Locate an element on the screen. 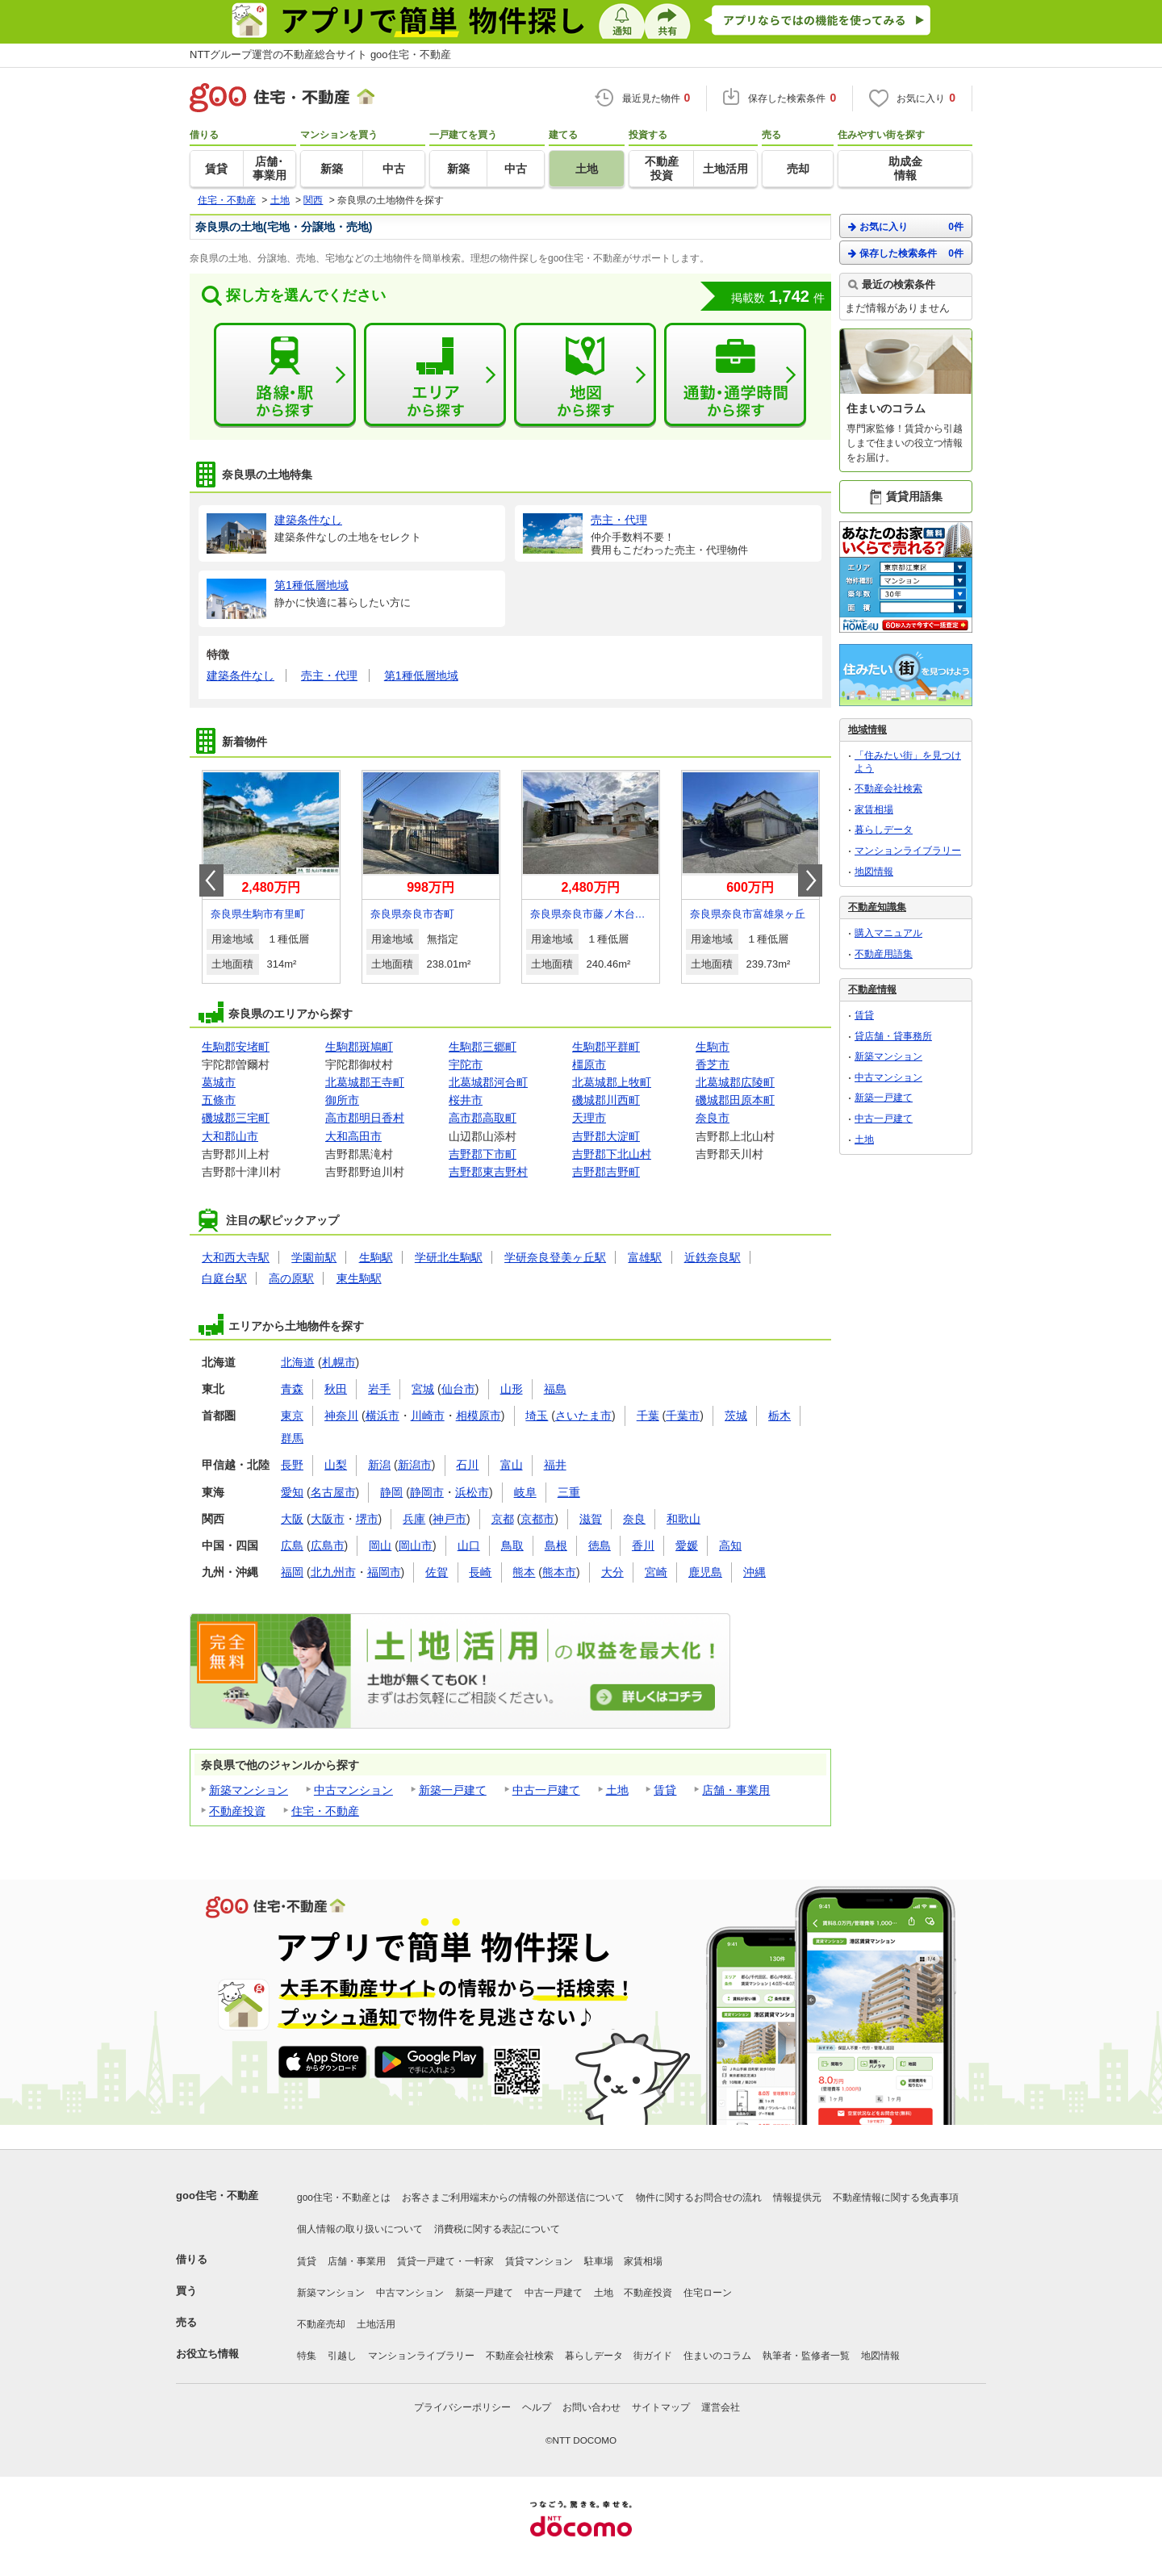  高市郡高取町 is located at coordinates (482, 1117).